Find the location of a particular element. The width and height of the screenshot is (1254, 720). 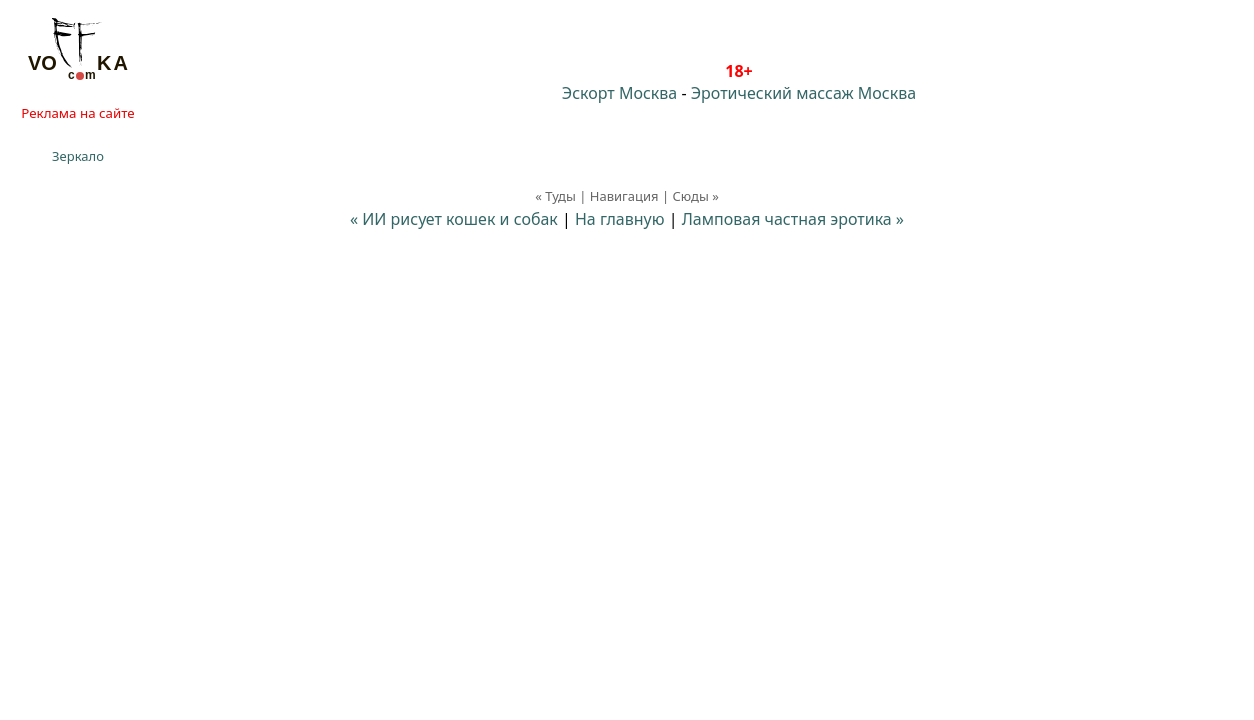

Зеркало is located at coordinates (78, 156).